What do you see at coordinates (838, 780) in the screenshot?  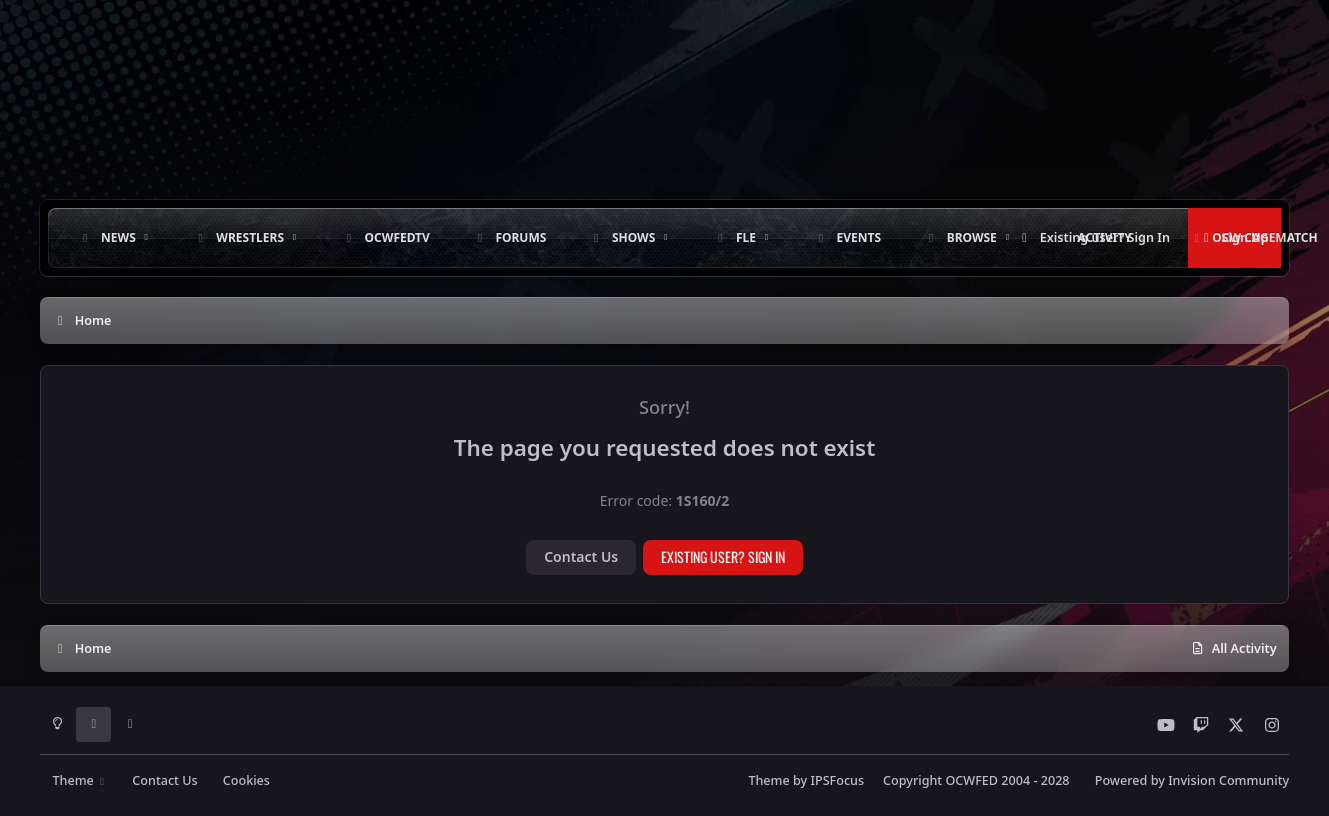 I see `IPSFocus` at bounding box center [838, 780].